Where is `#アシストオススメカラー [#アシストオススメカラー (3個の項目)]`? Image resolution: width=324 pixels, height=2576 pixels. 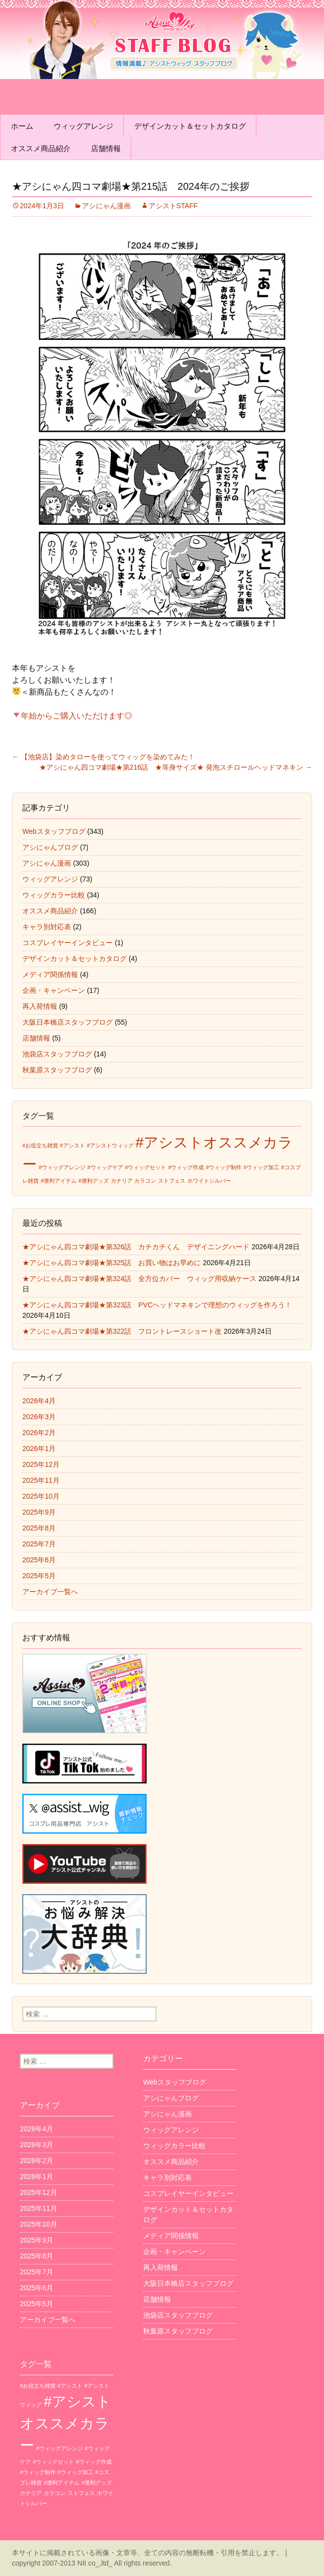 #アシストオススメカラー [#アシストオススメカラー (3個の項目)] is located at coordinates (65, 2423).